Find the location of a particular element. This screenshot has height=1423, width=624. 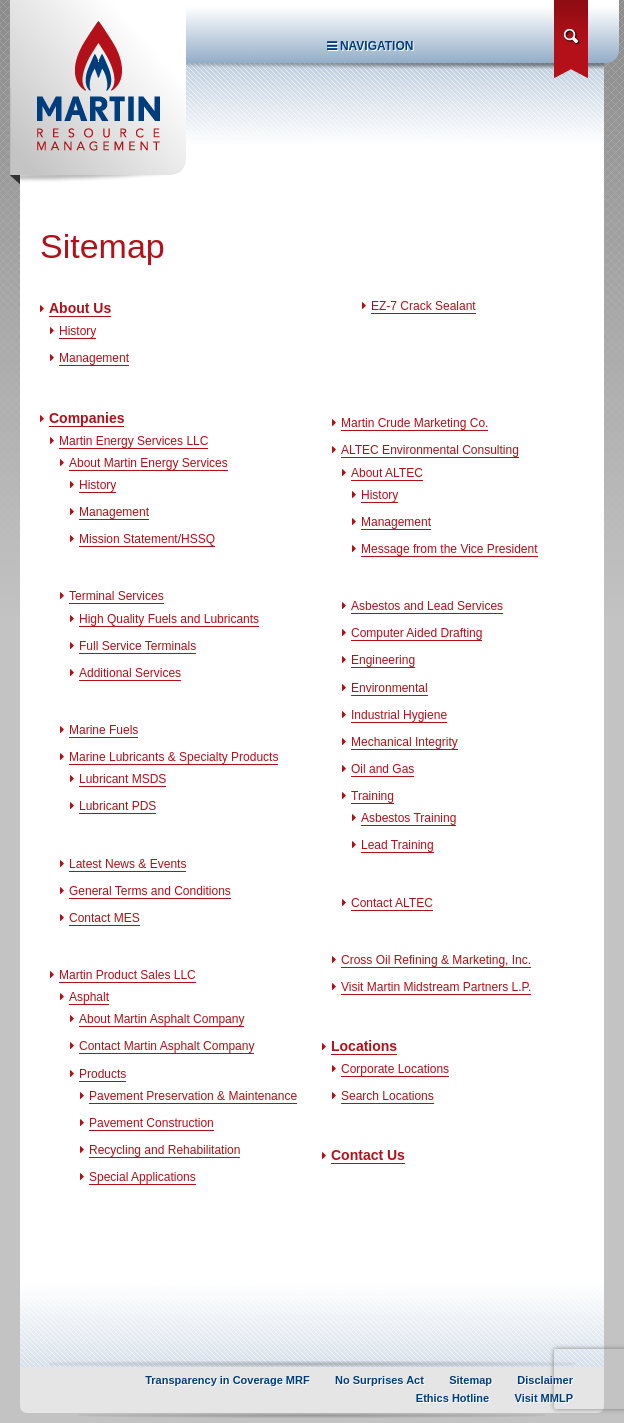

Transparency in Coverage MRF is located at coordinates (227, 1380).